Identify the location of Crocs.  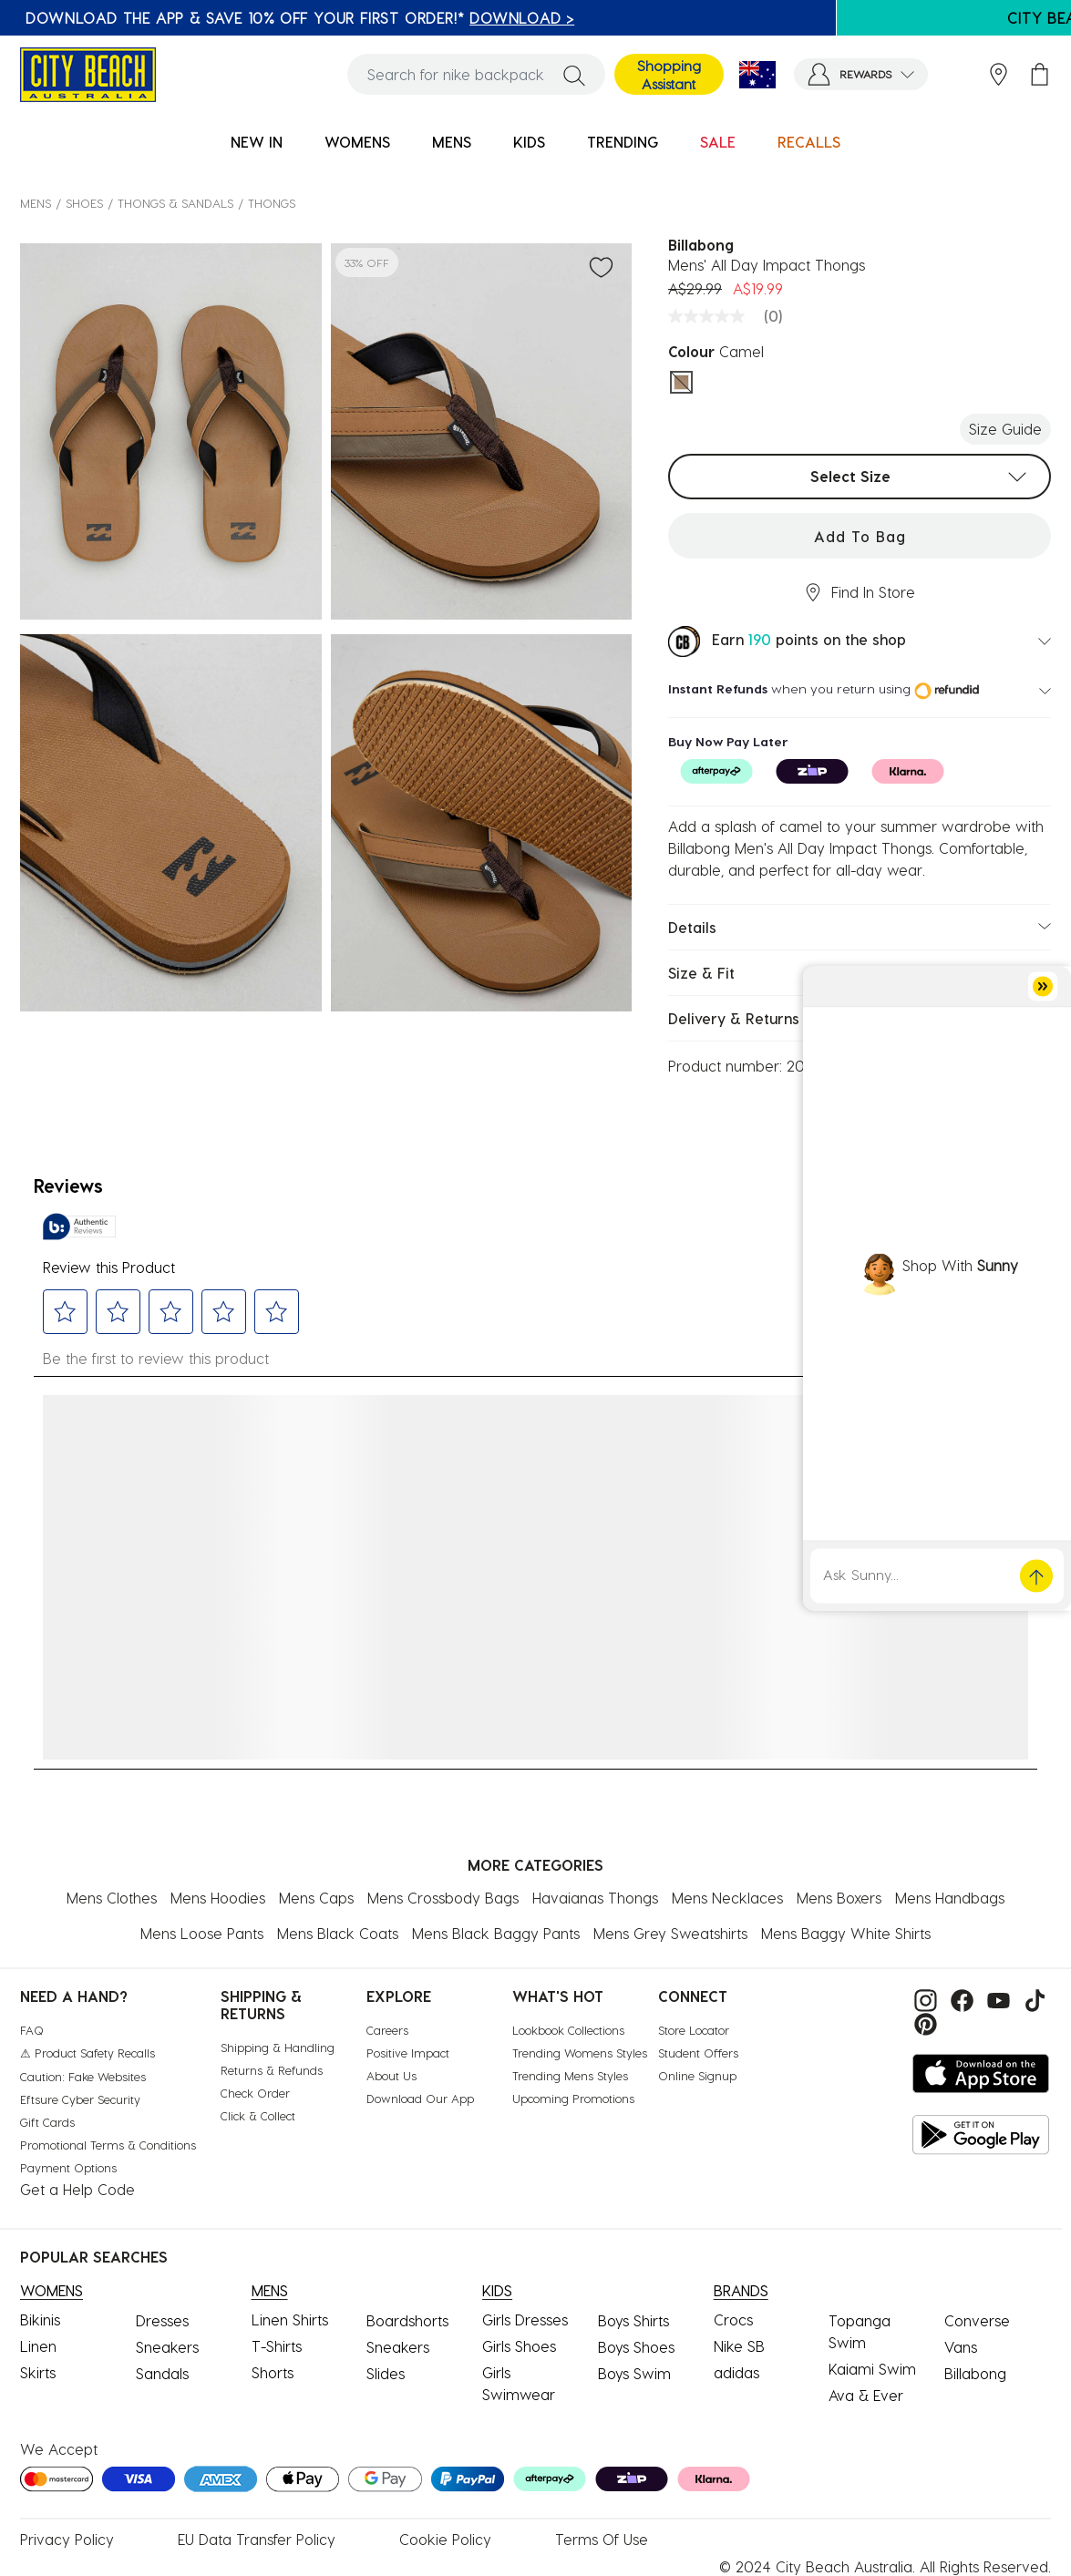
(733, 2319).